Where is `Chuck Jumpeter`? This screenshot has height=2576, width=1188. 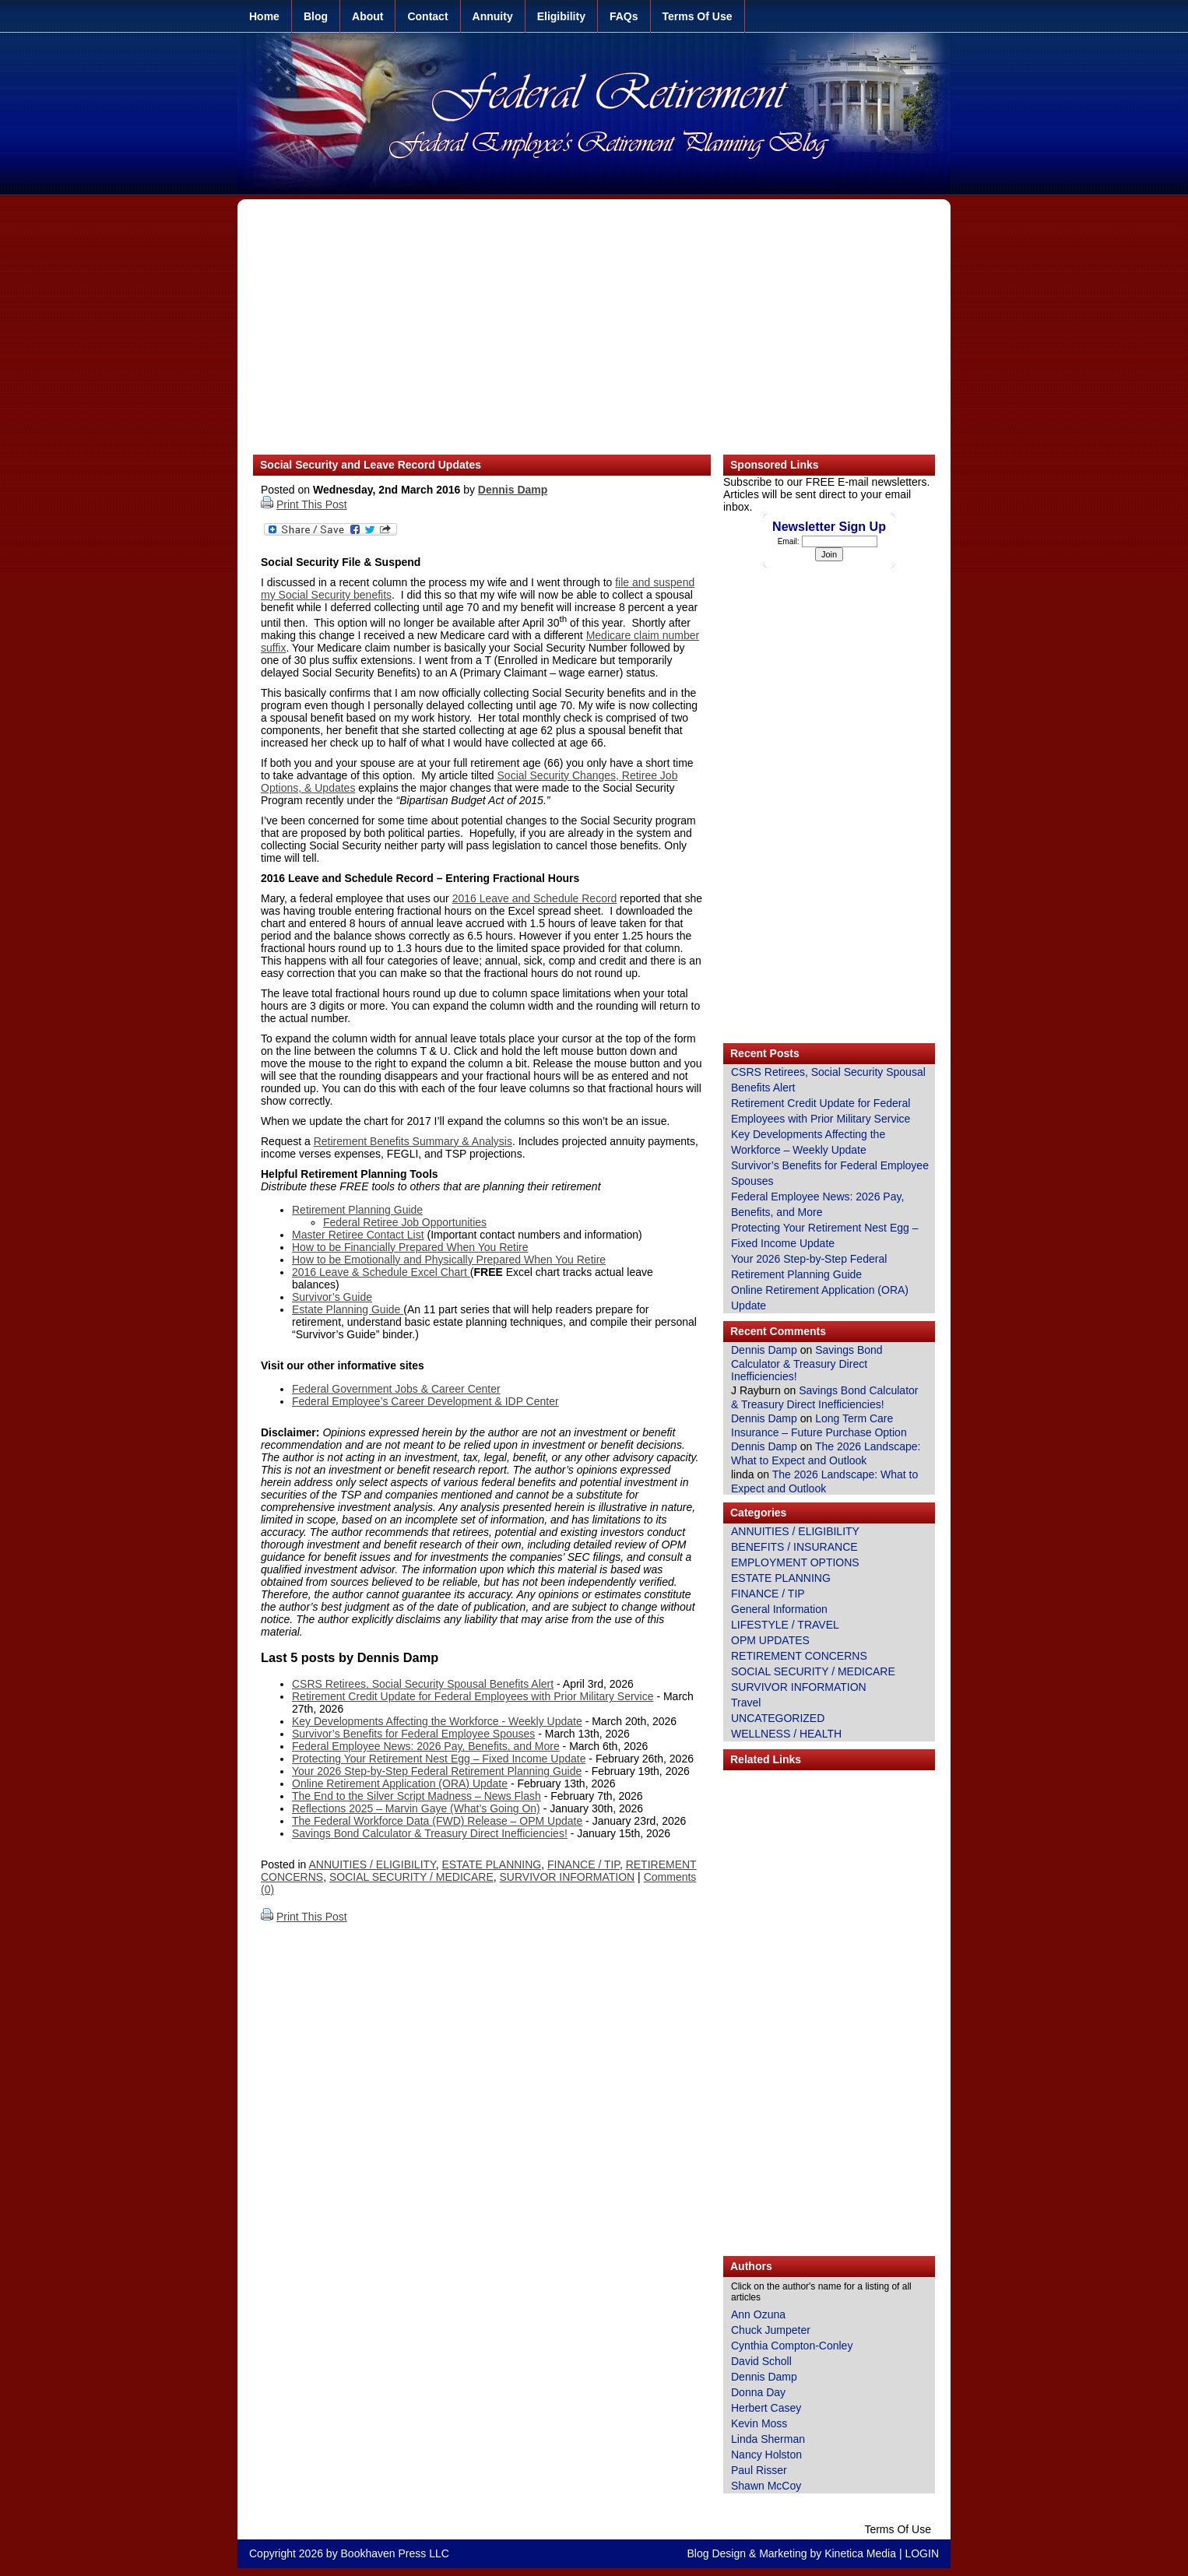 Chuck Jumpeter is located at coordinates (770, 2330).